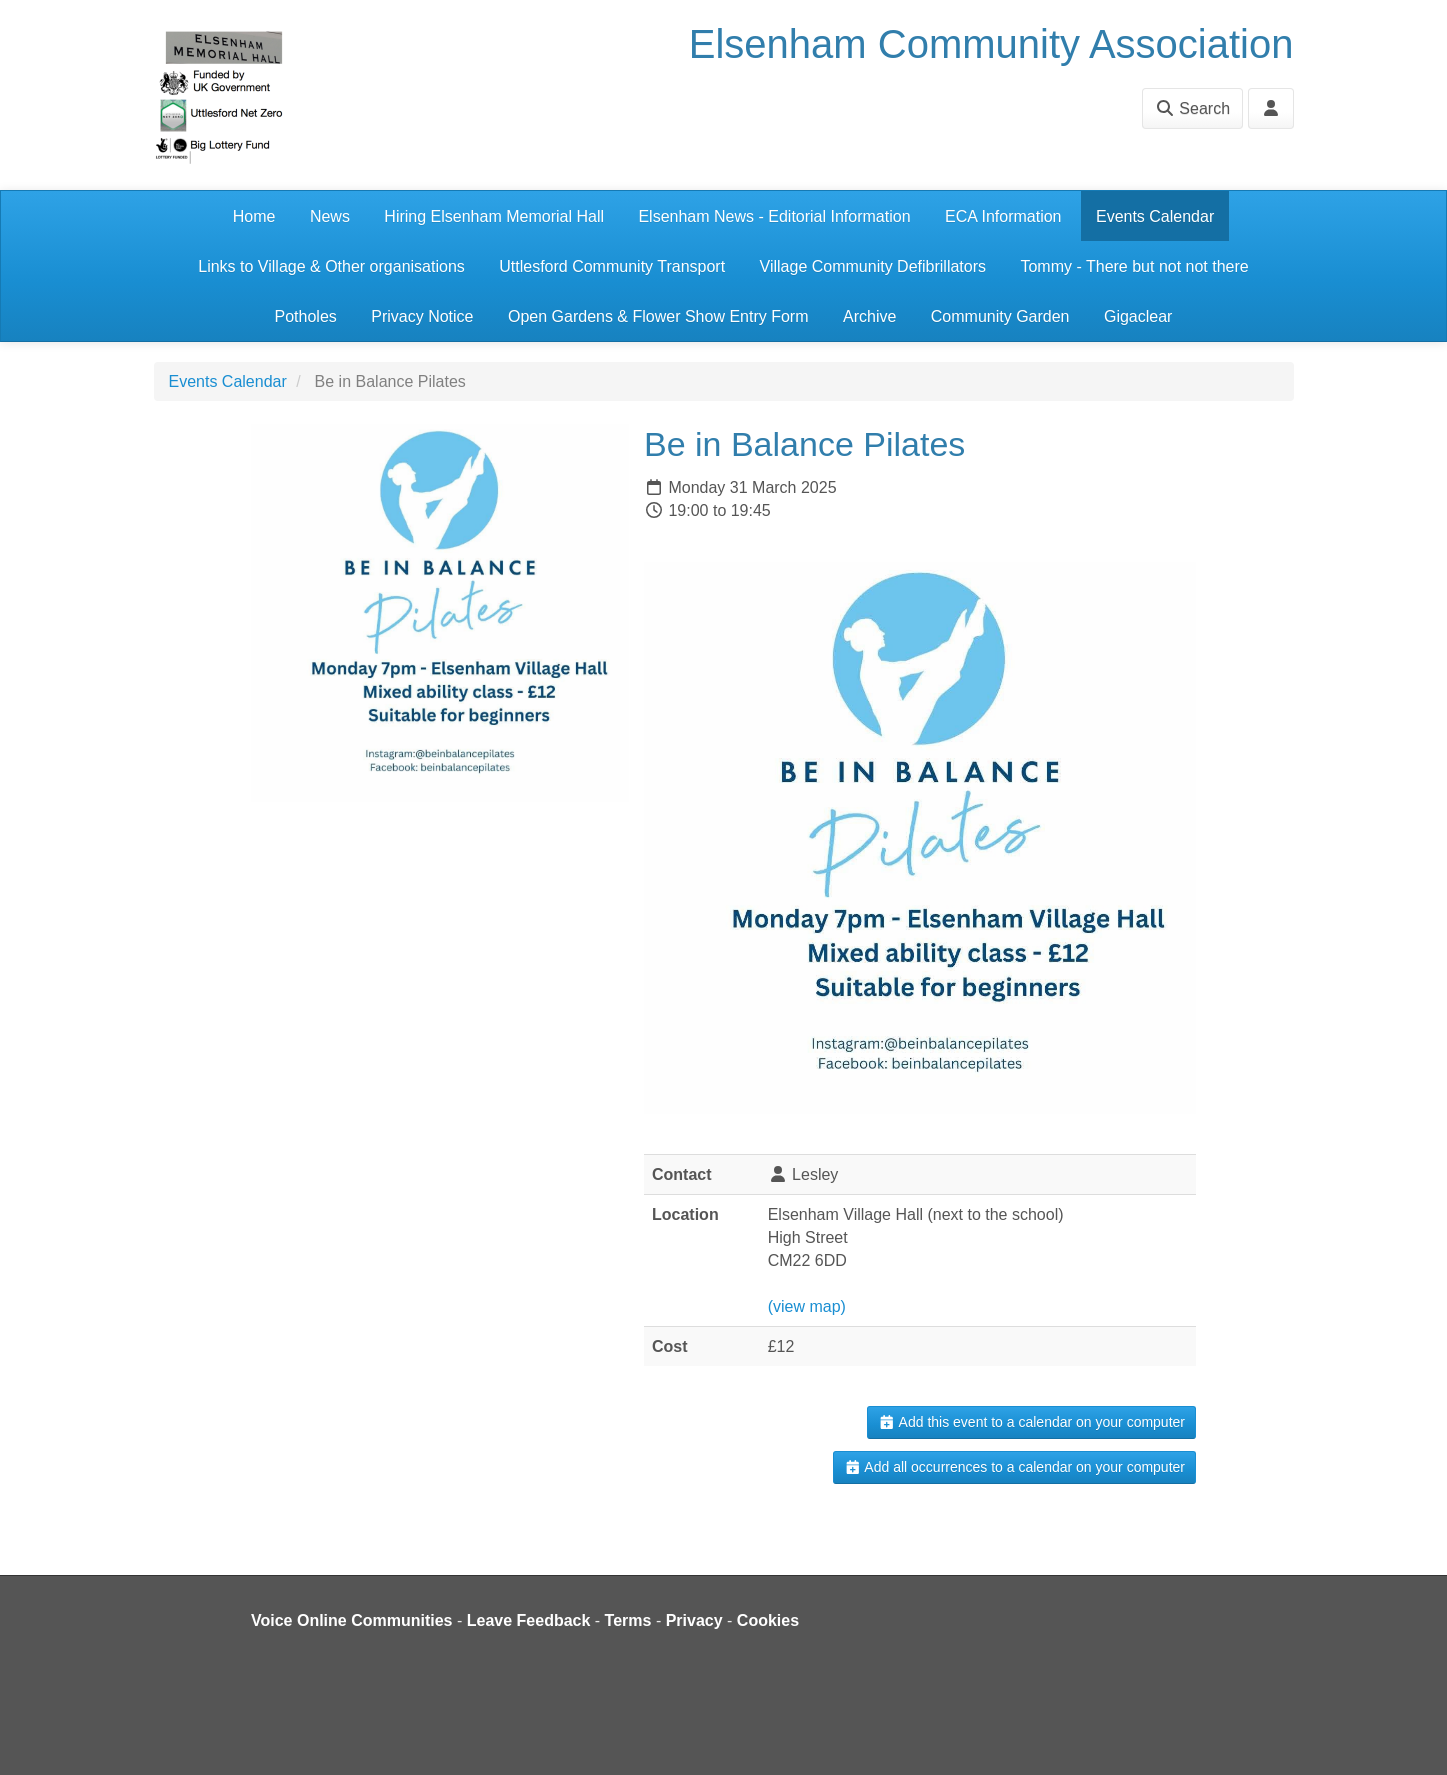 The image size is (1447, 1775). Describe the element at coordinates (331, 266) in the screenshot. I see `Links to Village & Other organisations` at that location.